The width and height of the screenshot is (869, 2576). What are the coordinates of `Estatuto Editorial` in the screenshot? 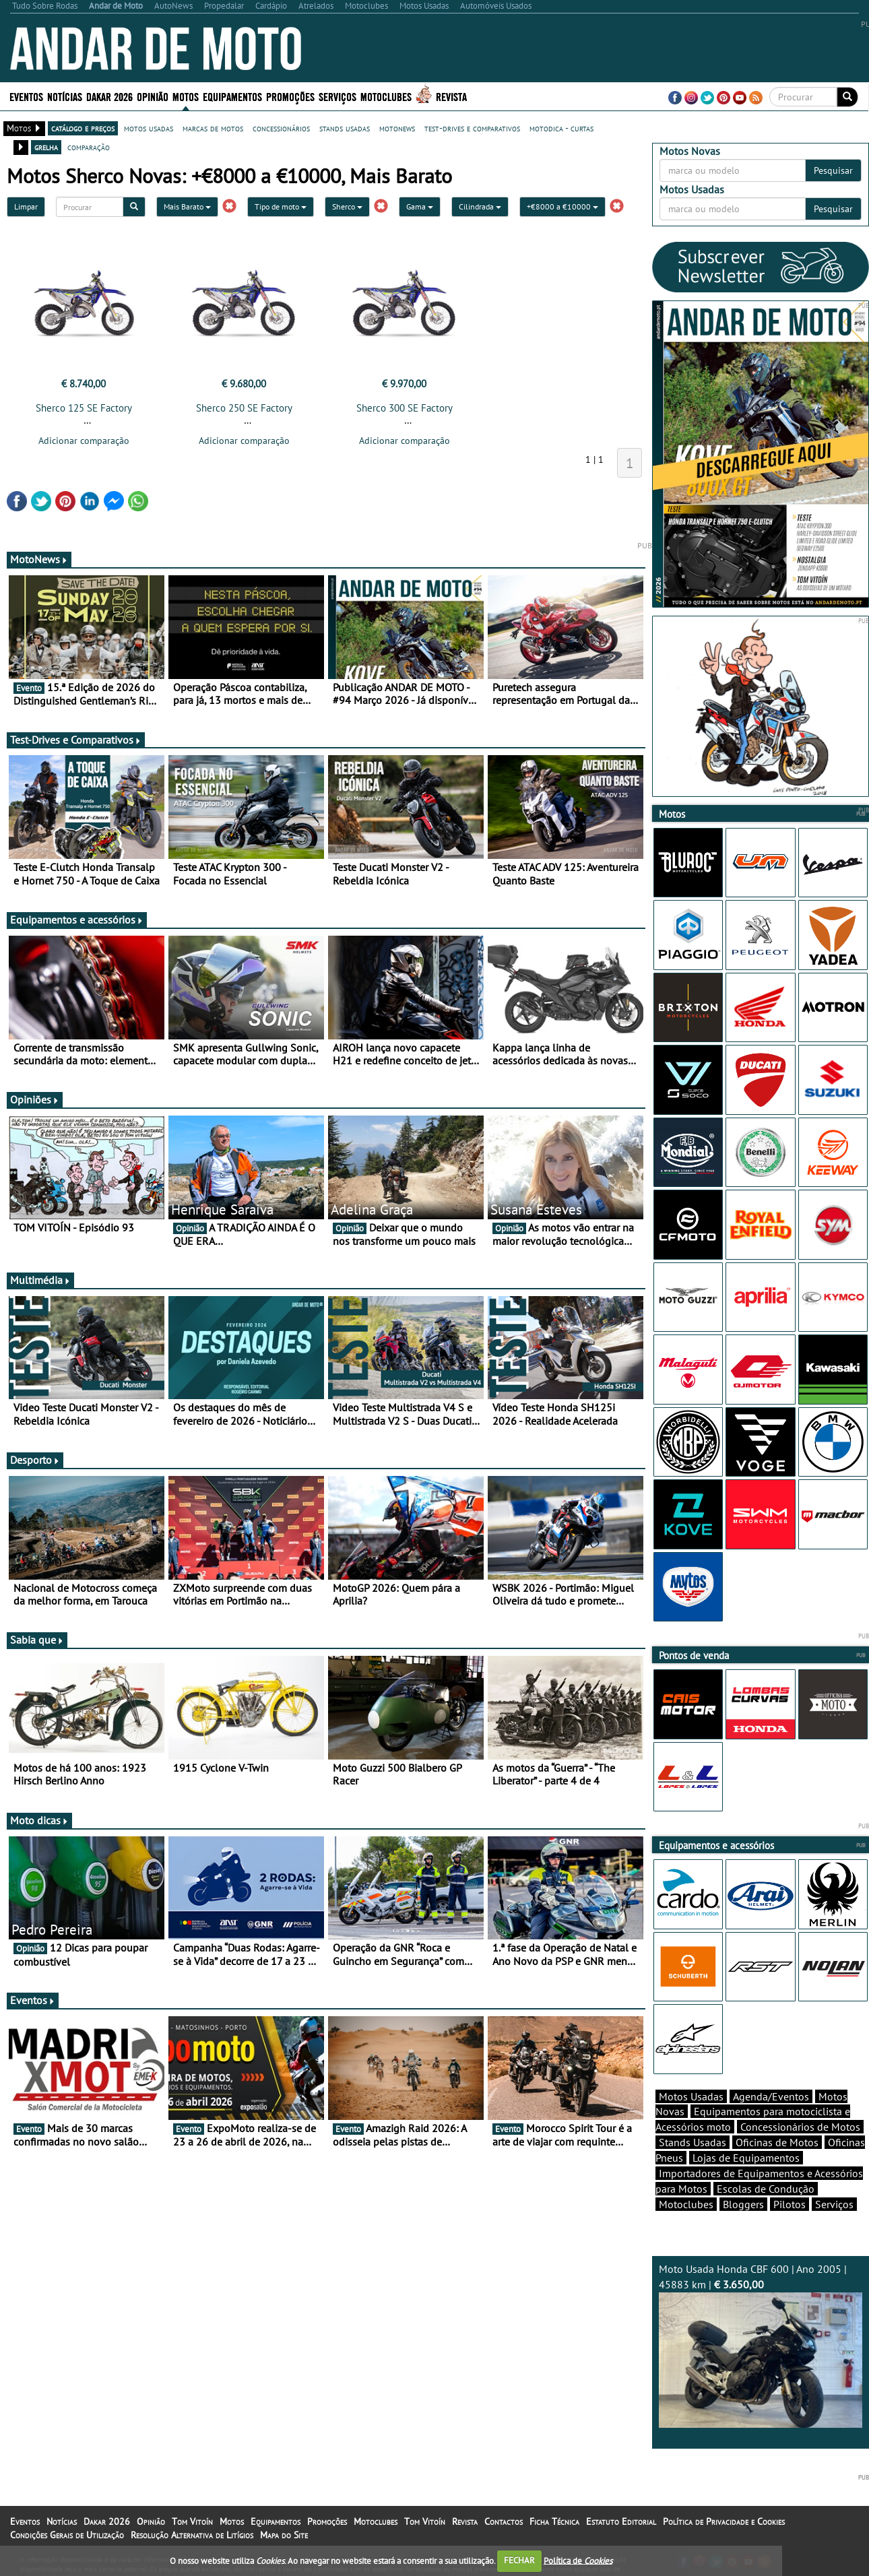 It's located at (621, 2521).